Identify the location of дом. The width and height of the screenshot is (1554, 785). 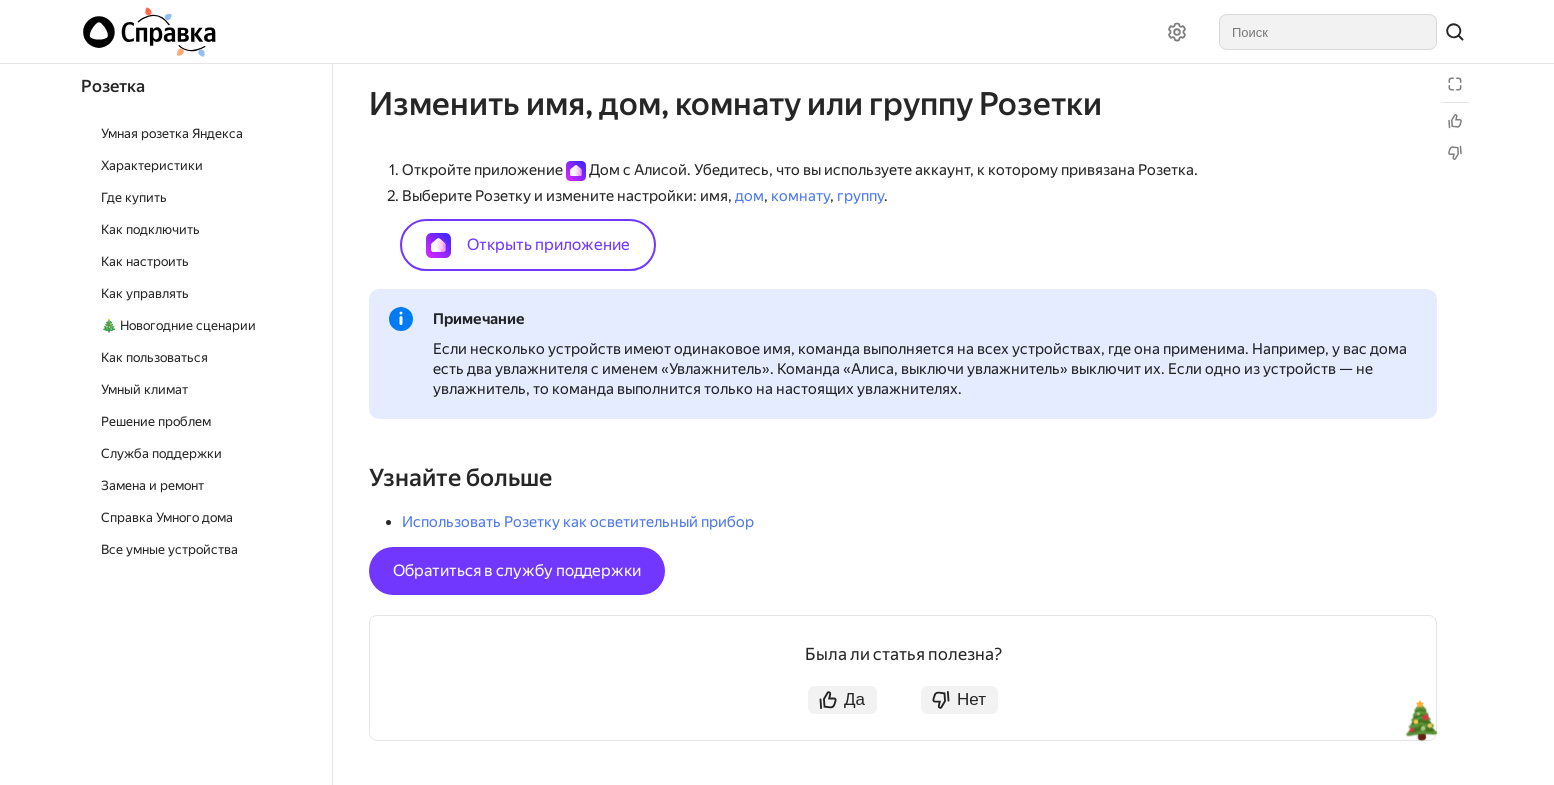
(749, 196).